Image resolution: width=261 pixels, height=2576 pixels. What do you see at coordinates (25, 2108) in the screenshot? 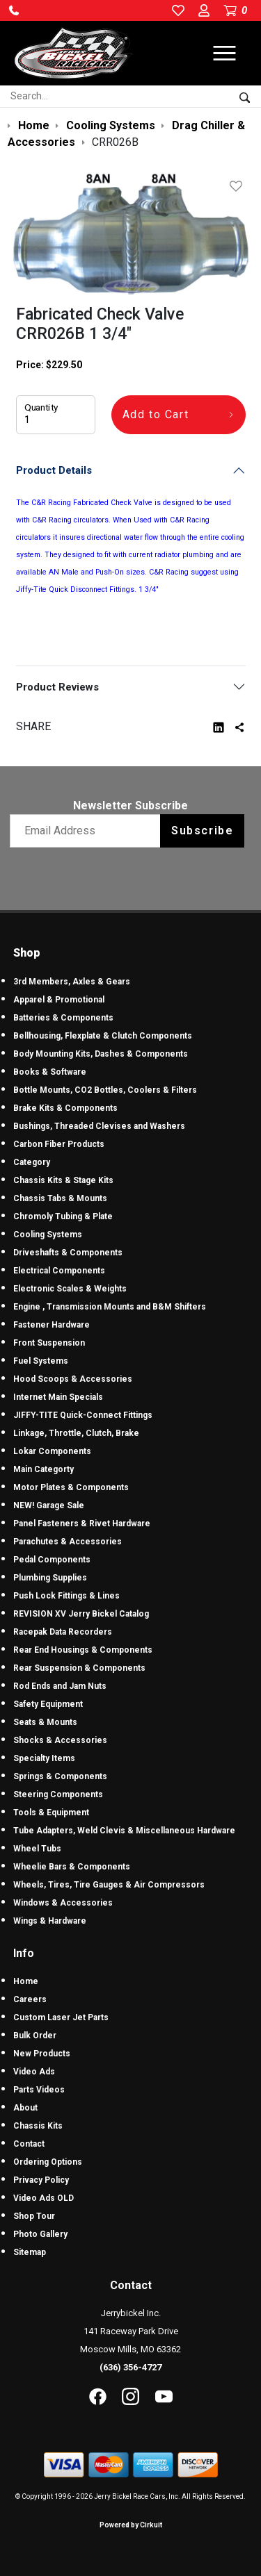
I see `About` at bounding box center [25, 2108].